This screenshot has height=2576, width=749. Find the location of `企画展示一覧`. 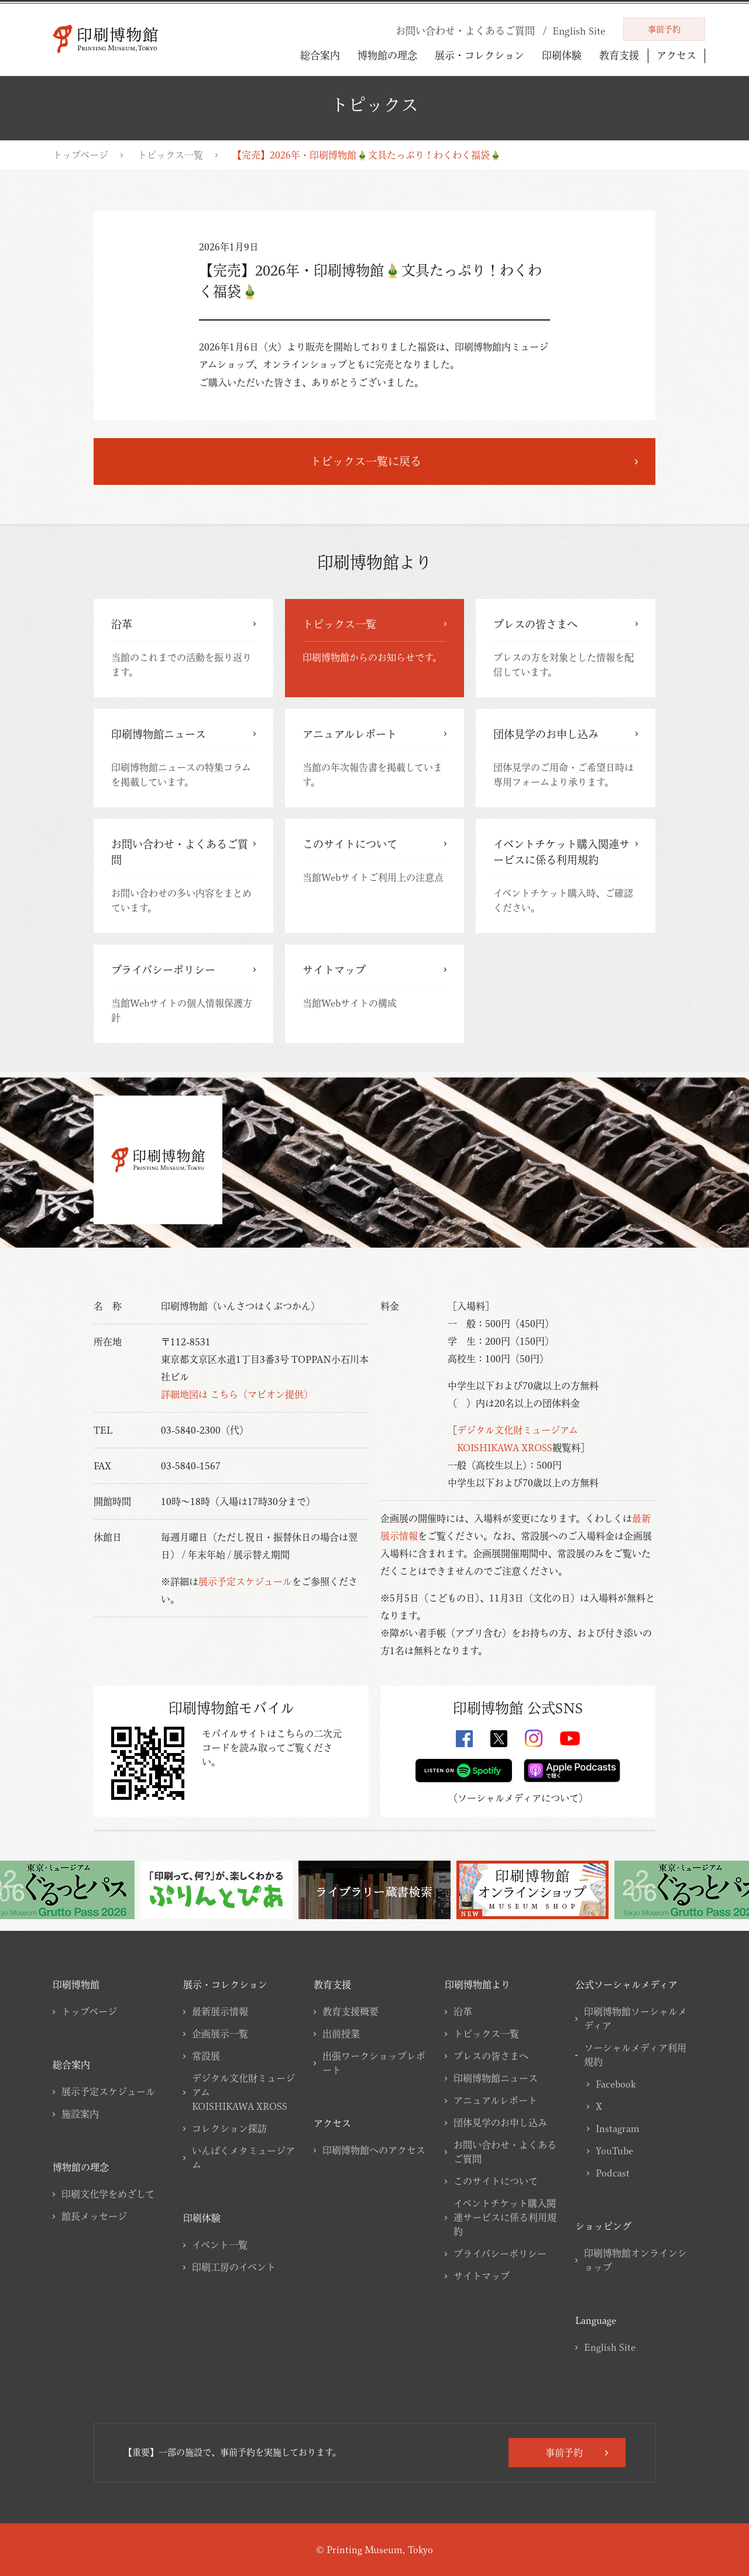

企画展示一覧 is located at coordinates (220, 2033).